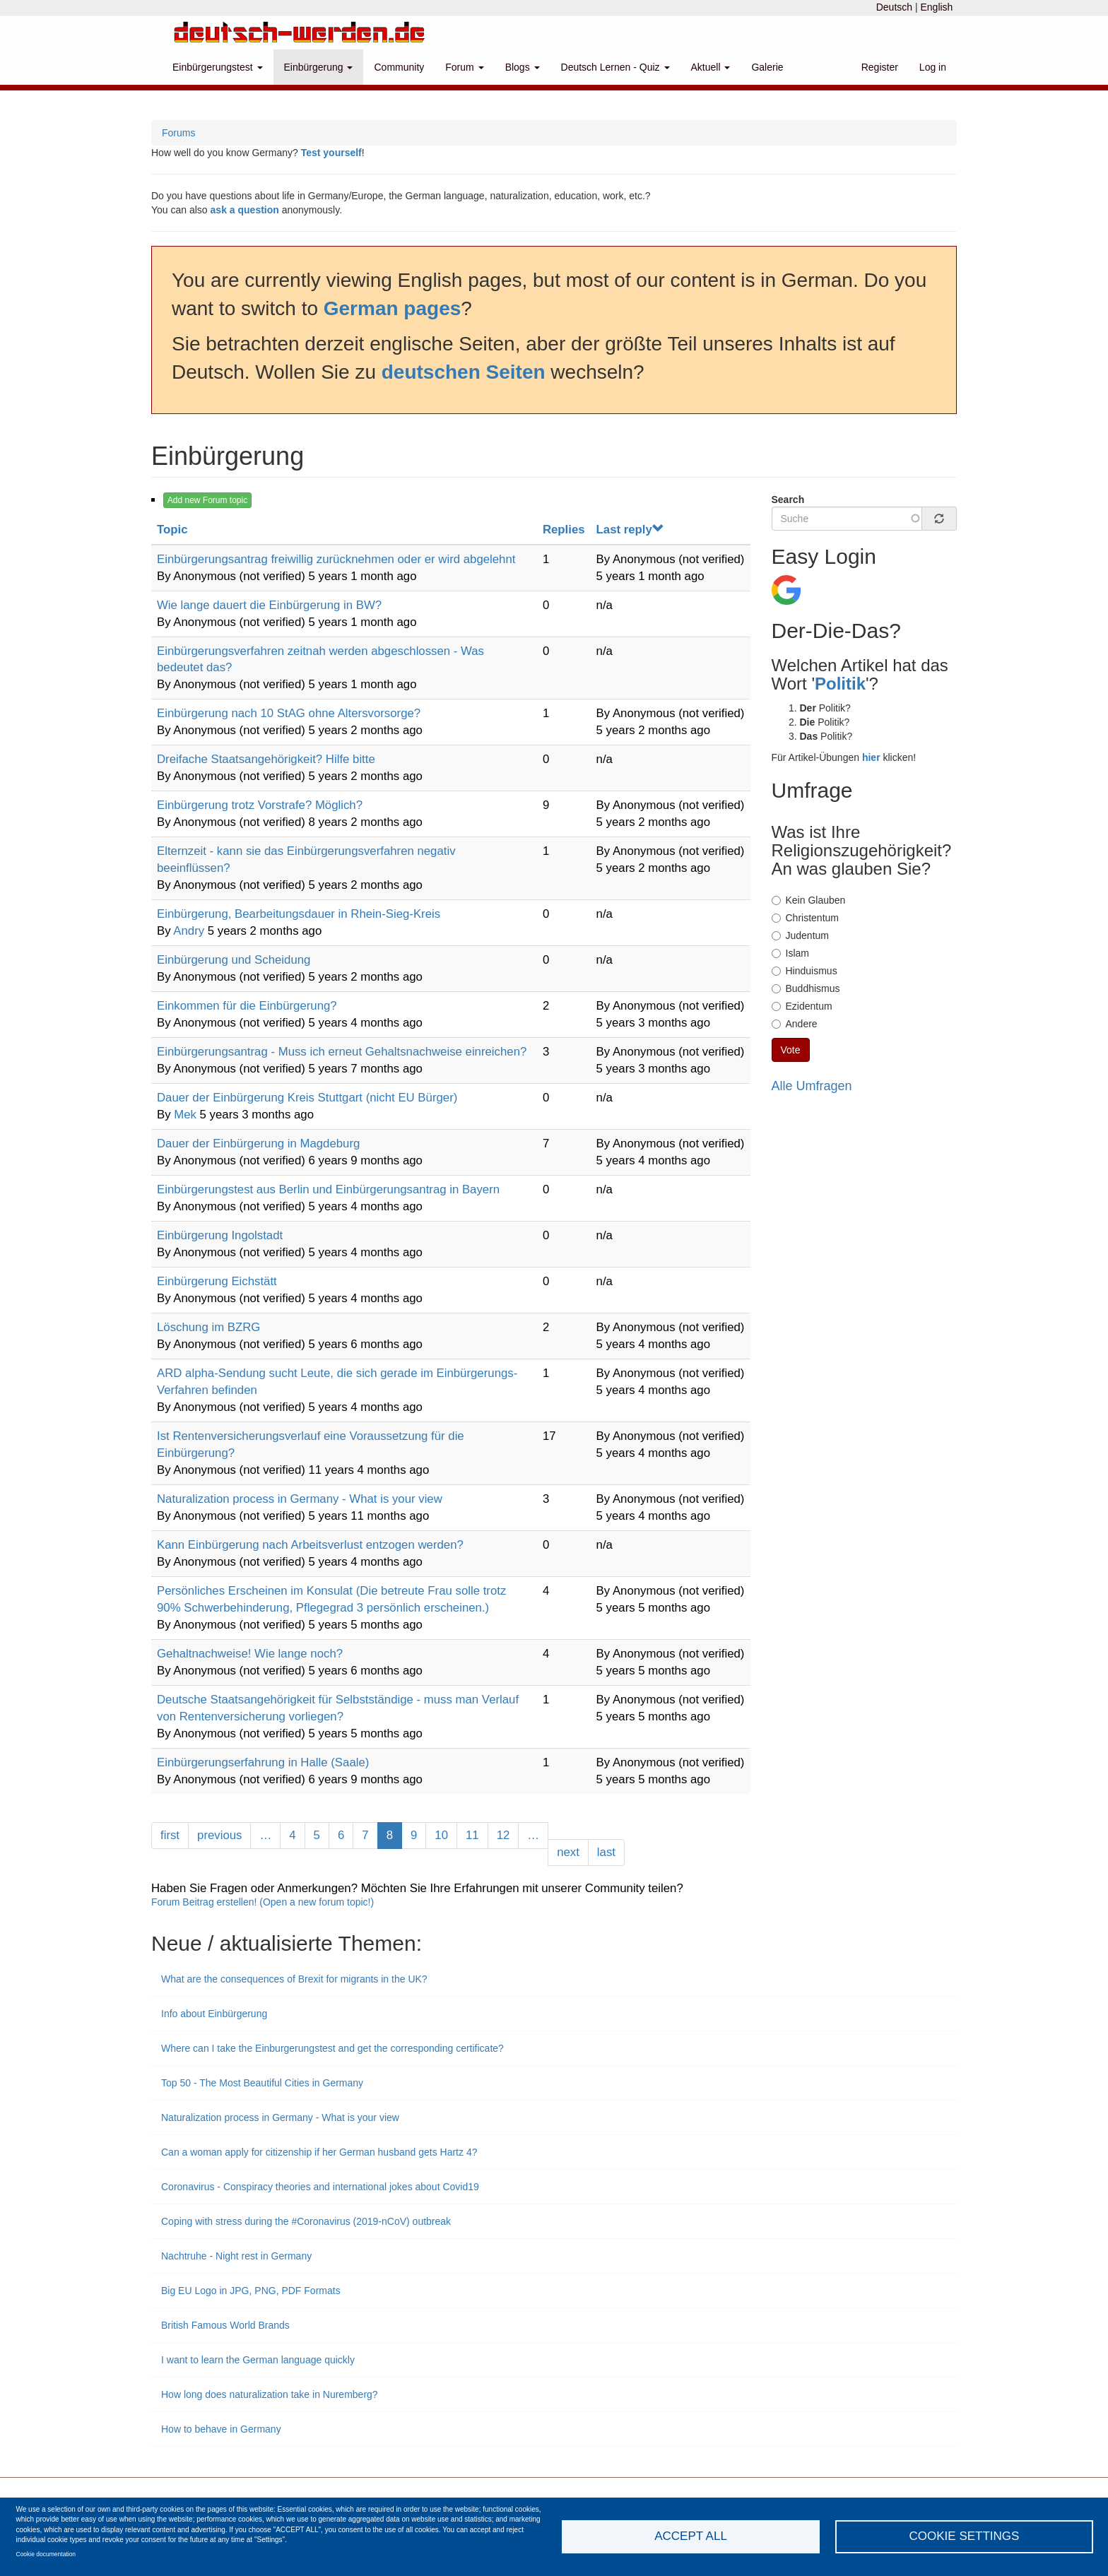  What do you see at coordinates (894, 7) in the screenshot?
I see `Deutsch` at bounding box center [894, 7].